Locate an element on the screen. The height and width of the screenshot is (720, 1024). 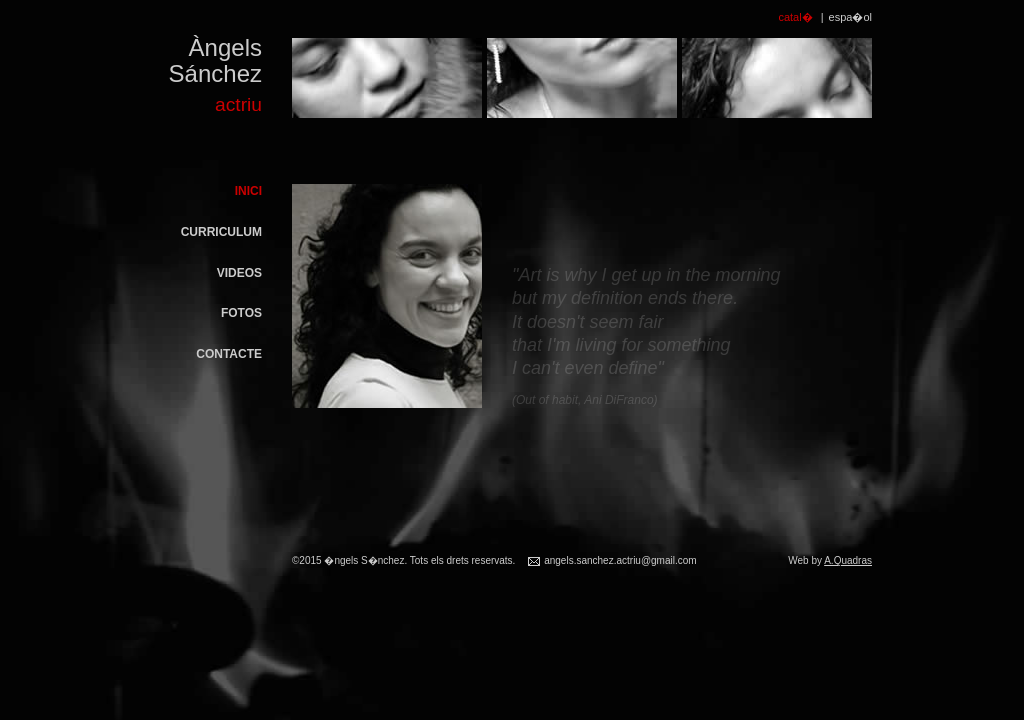
Curriculum is located at coordinates (221, 232).